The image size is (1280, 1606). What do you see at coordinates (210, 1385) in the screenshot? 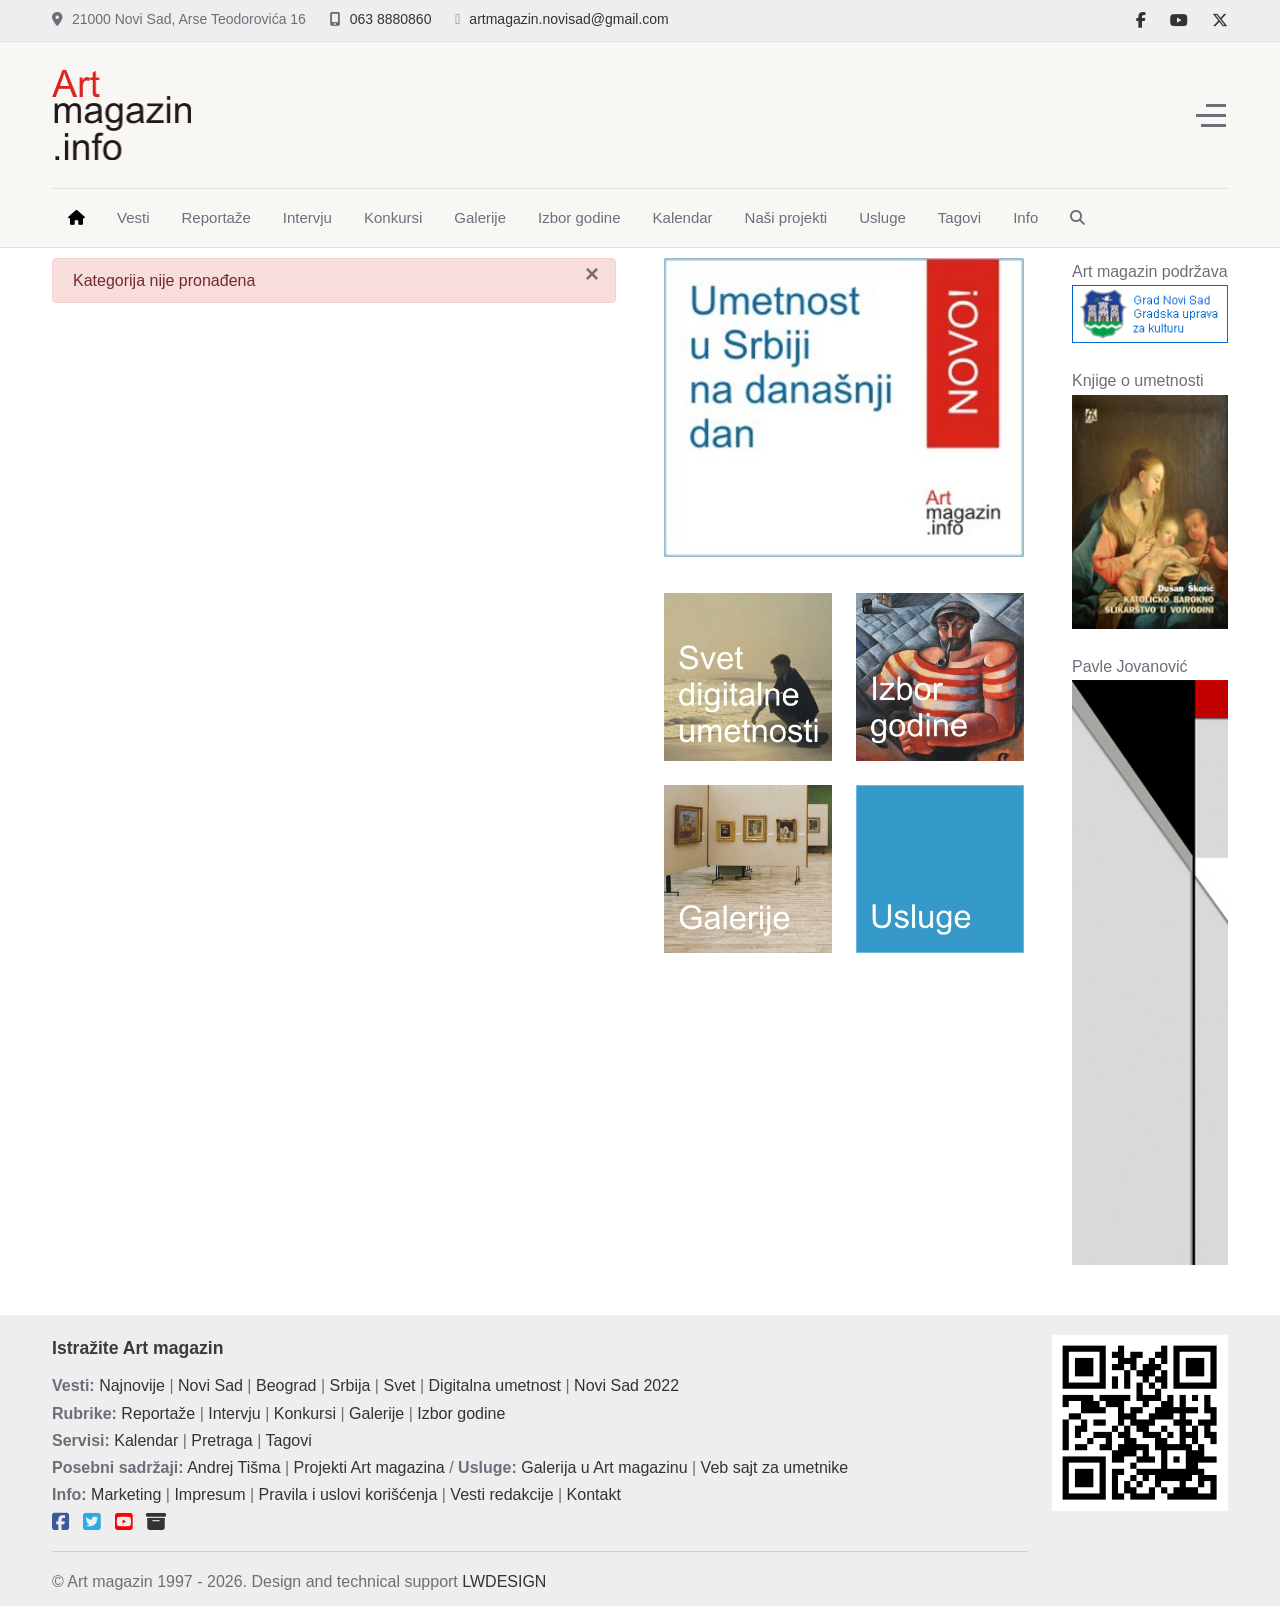
I see `Novi Sad` at bounding box center [210, 1385].